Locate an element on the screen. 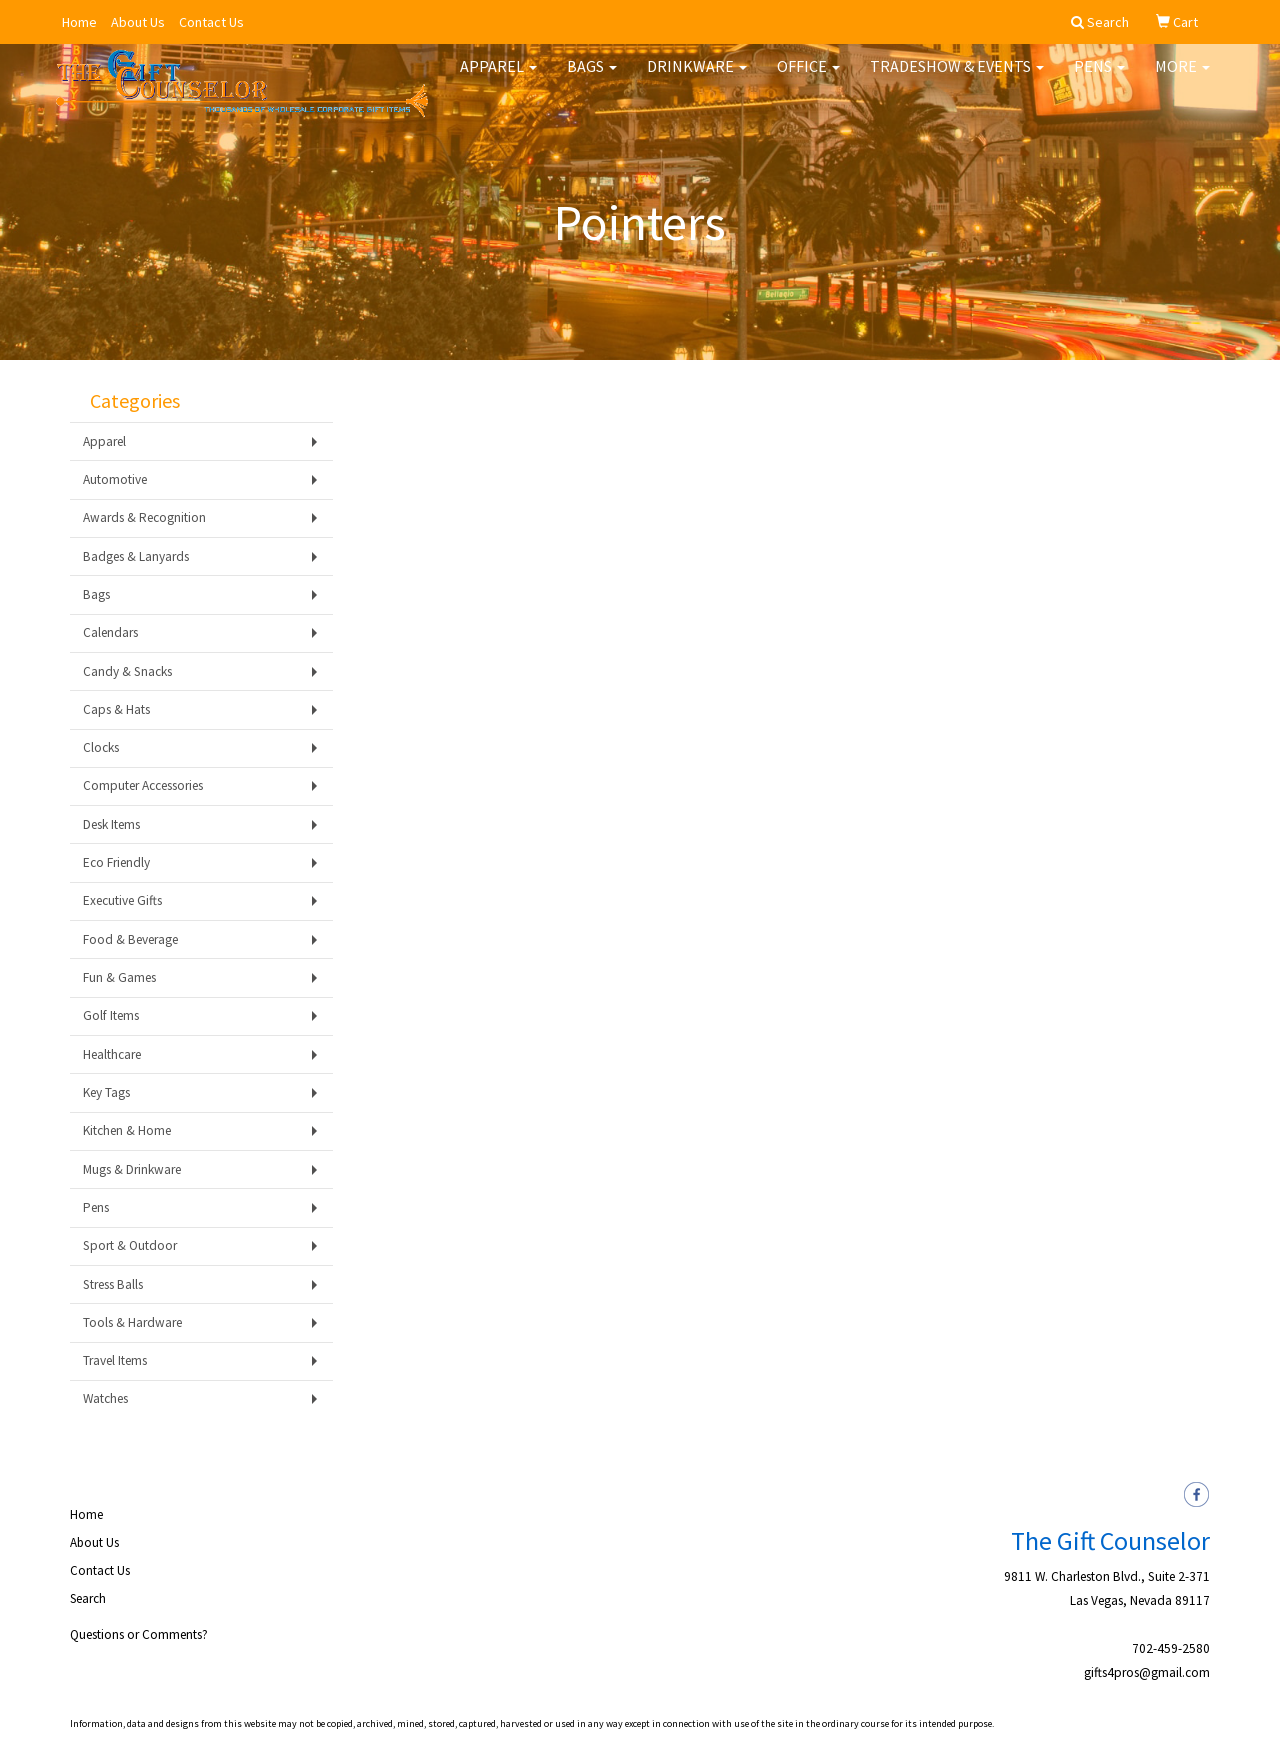  Fun & Games is located at coordinates (119, 977).